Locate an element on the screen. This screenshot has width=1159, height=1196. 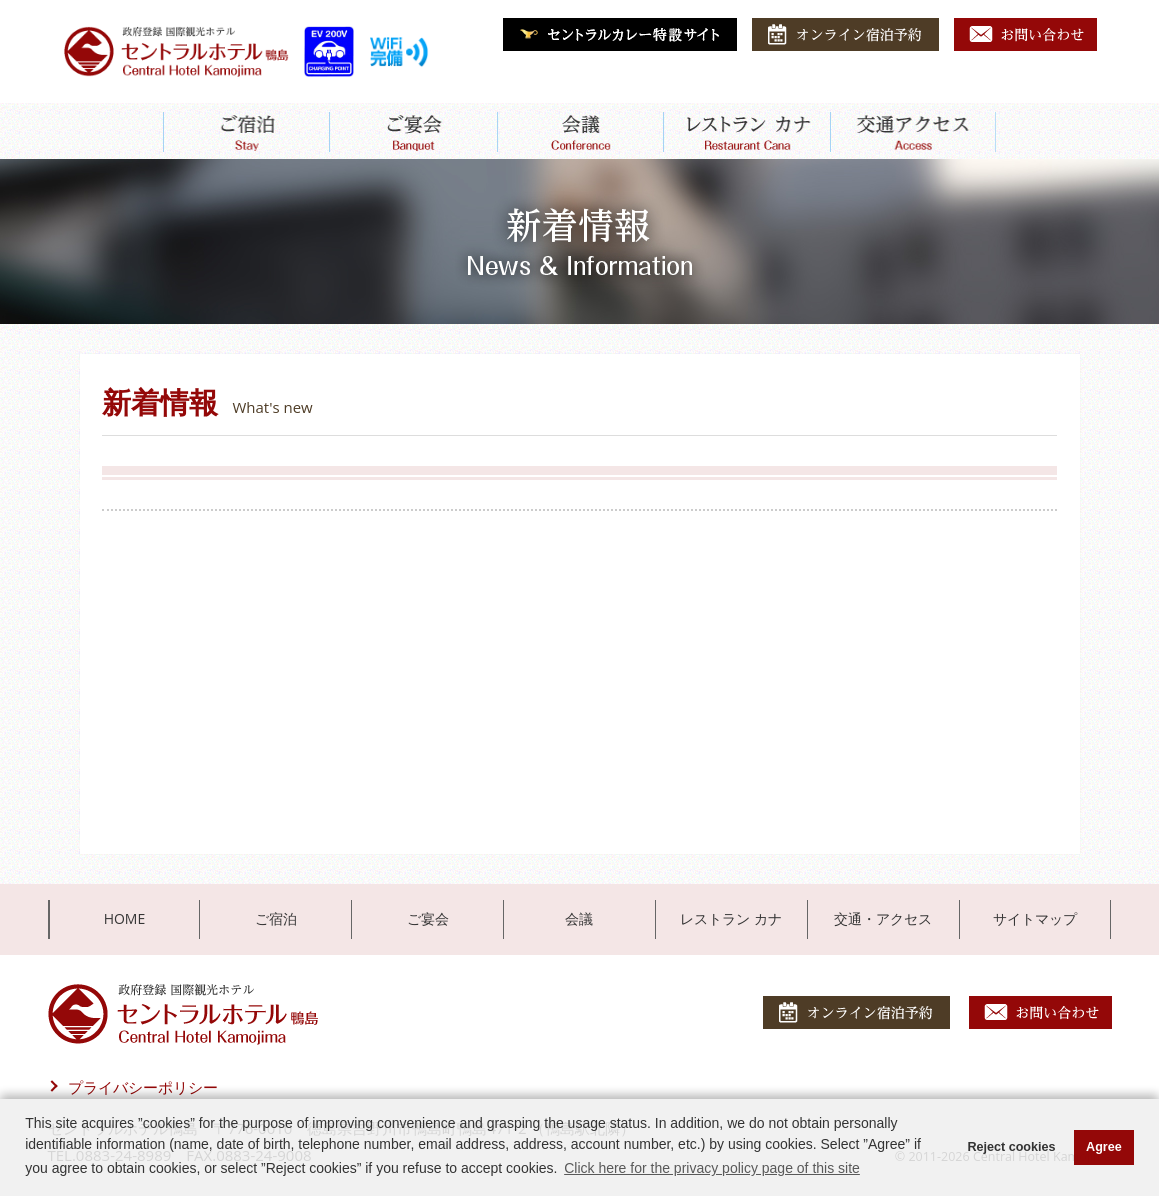
Agree [button] is located at coordinates (1104, 1147).